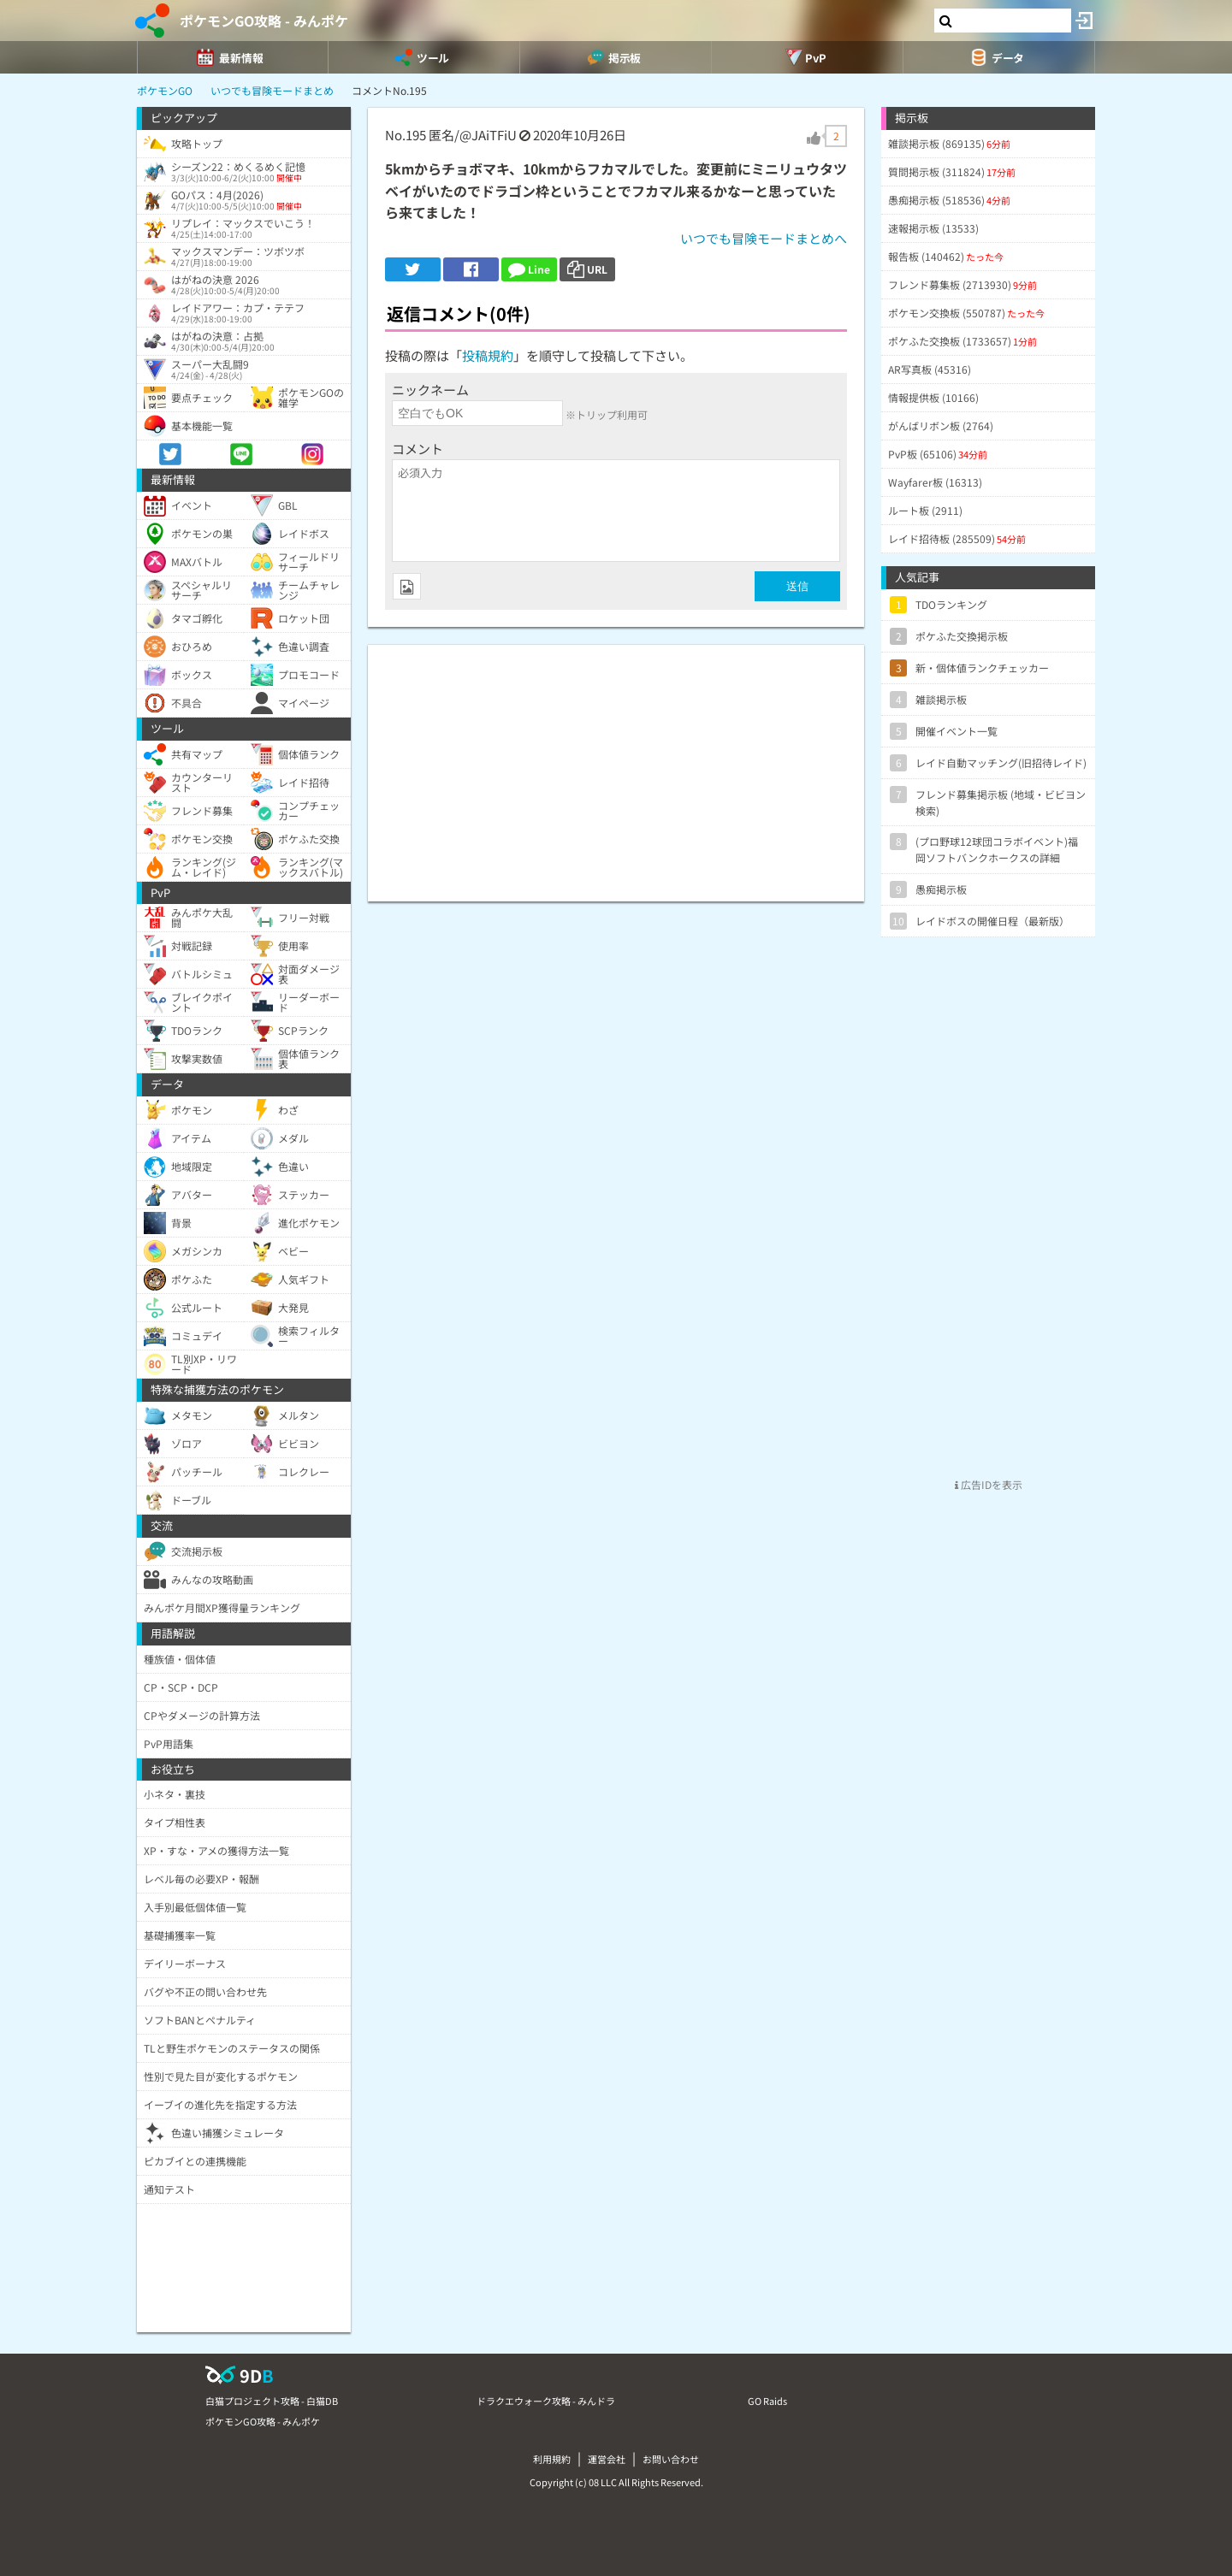  What do you see at coordinates (616, 764) in the screenshot?
I see `[Advertisement]` at bounding box center [616, 764].